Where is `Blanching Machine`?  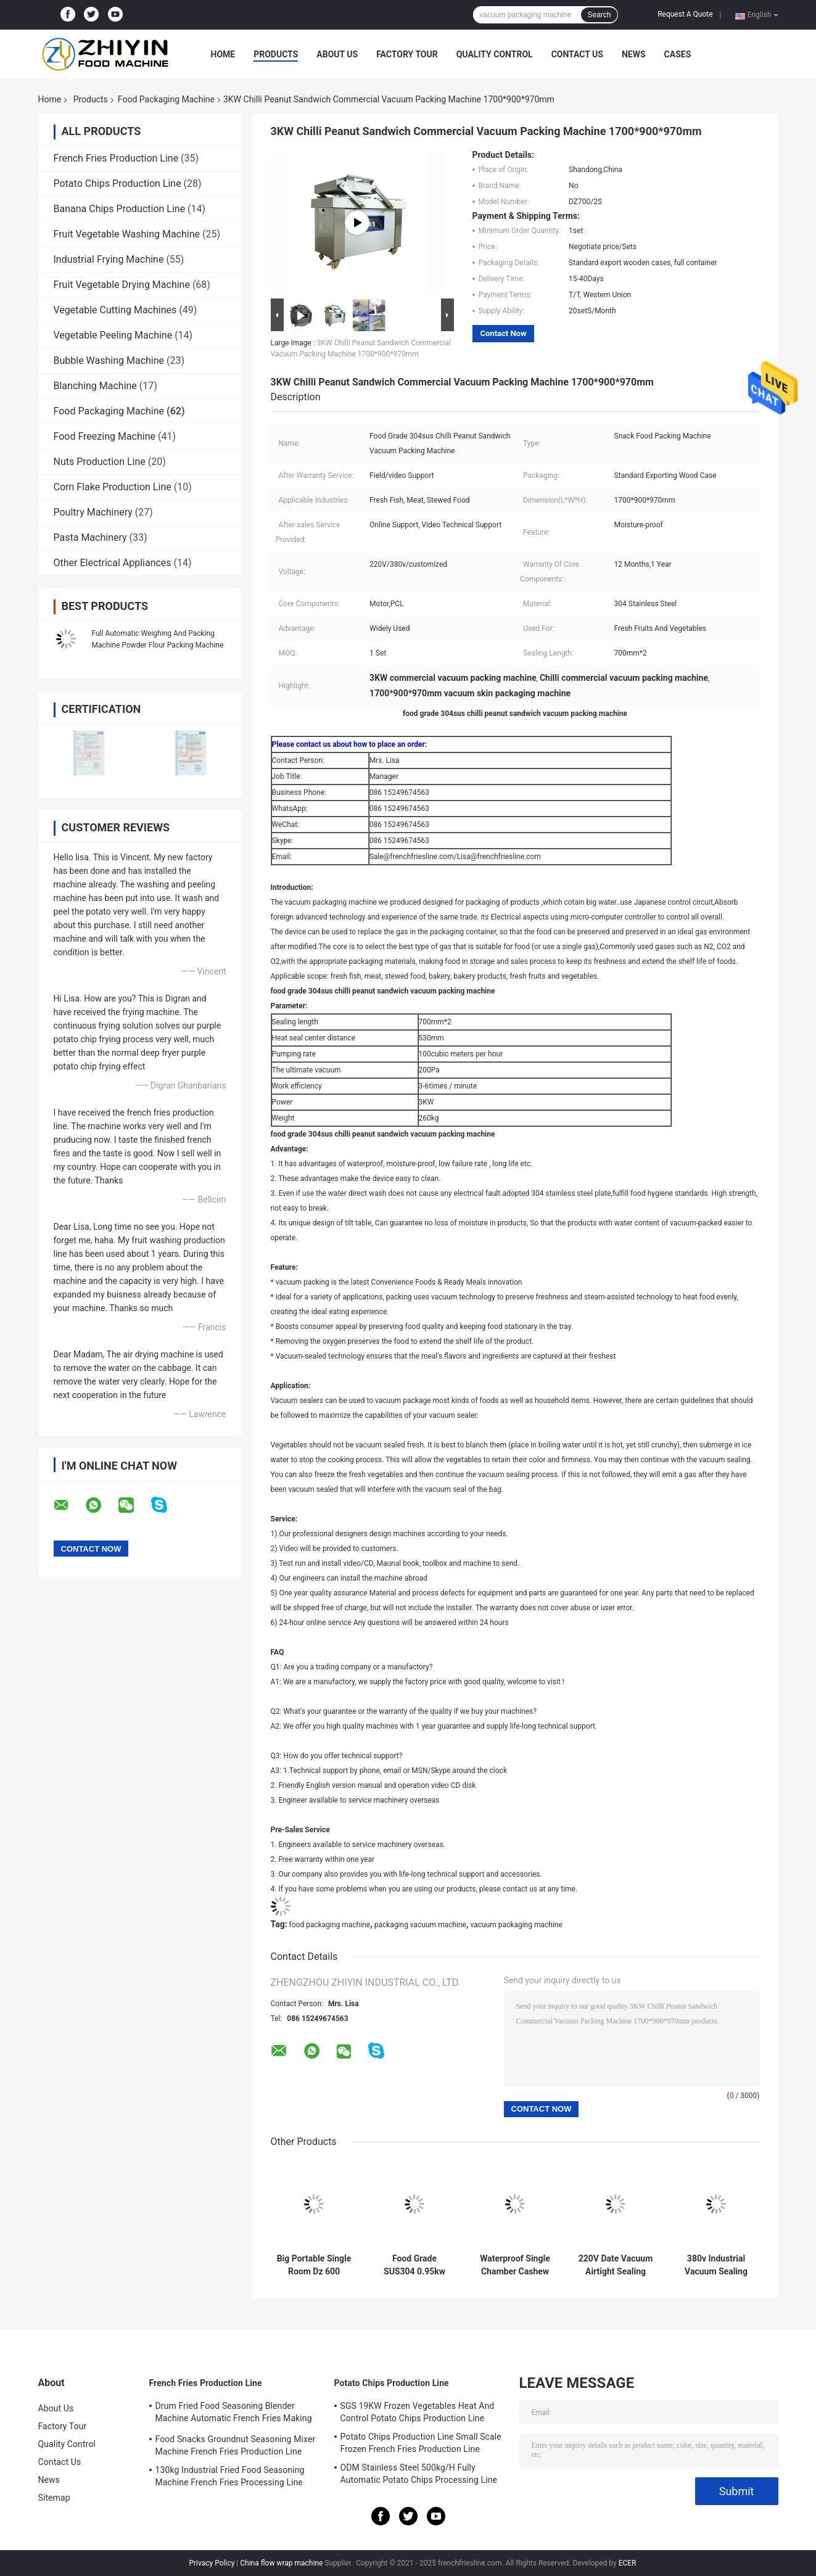
Blanching Machine is located at coordinates (95, 386).